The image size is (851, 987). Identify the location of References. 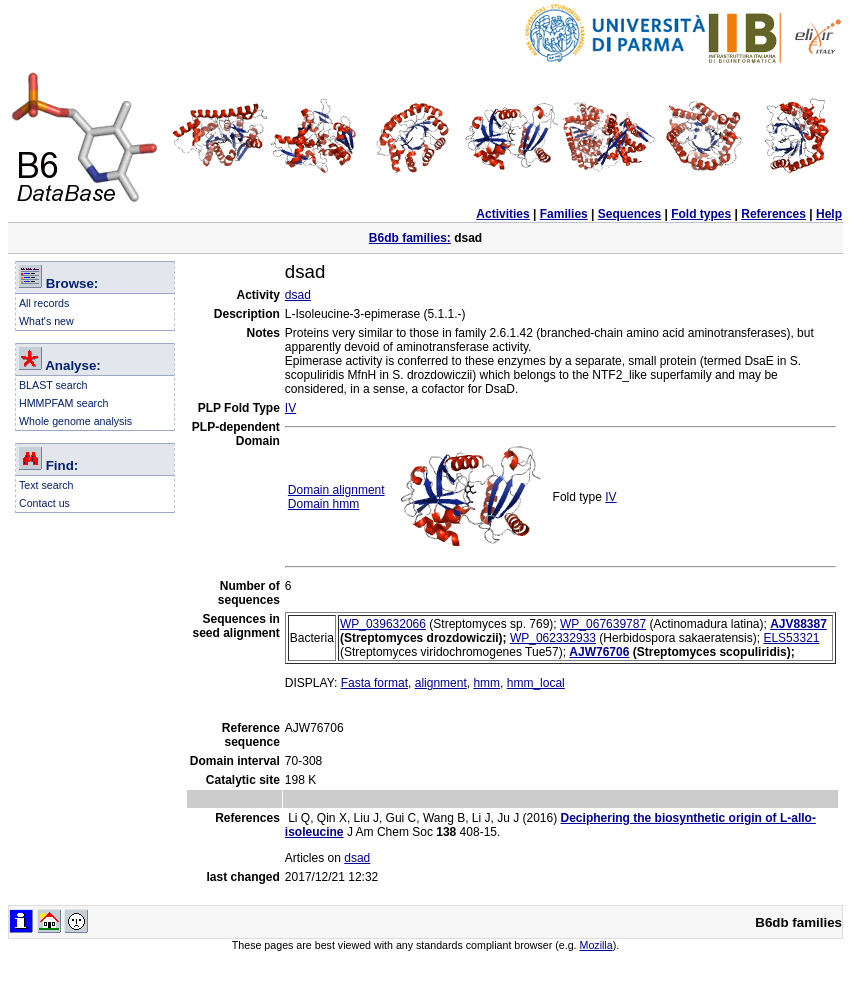
(773, 214).